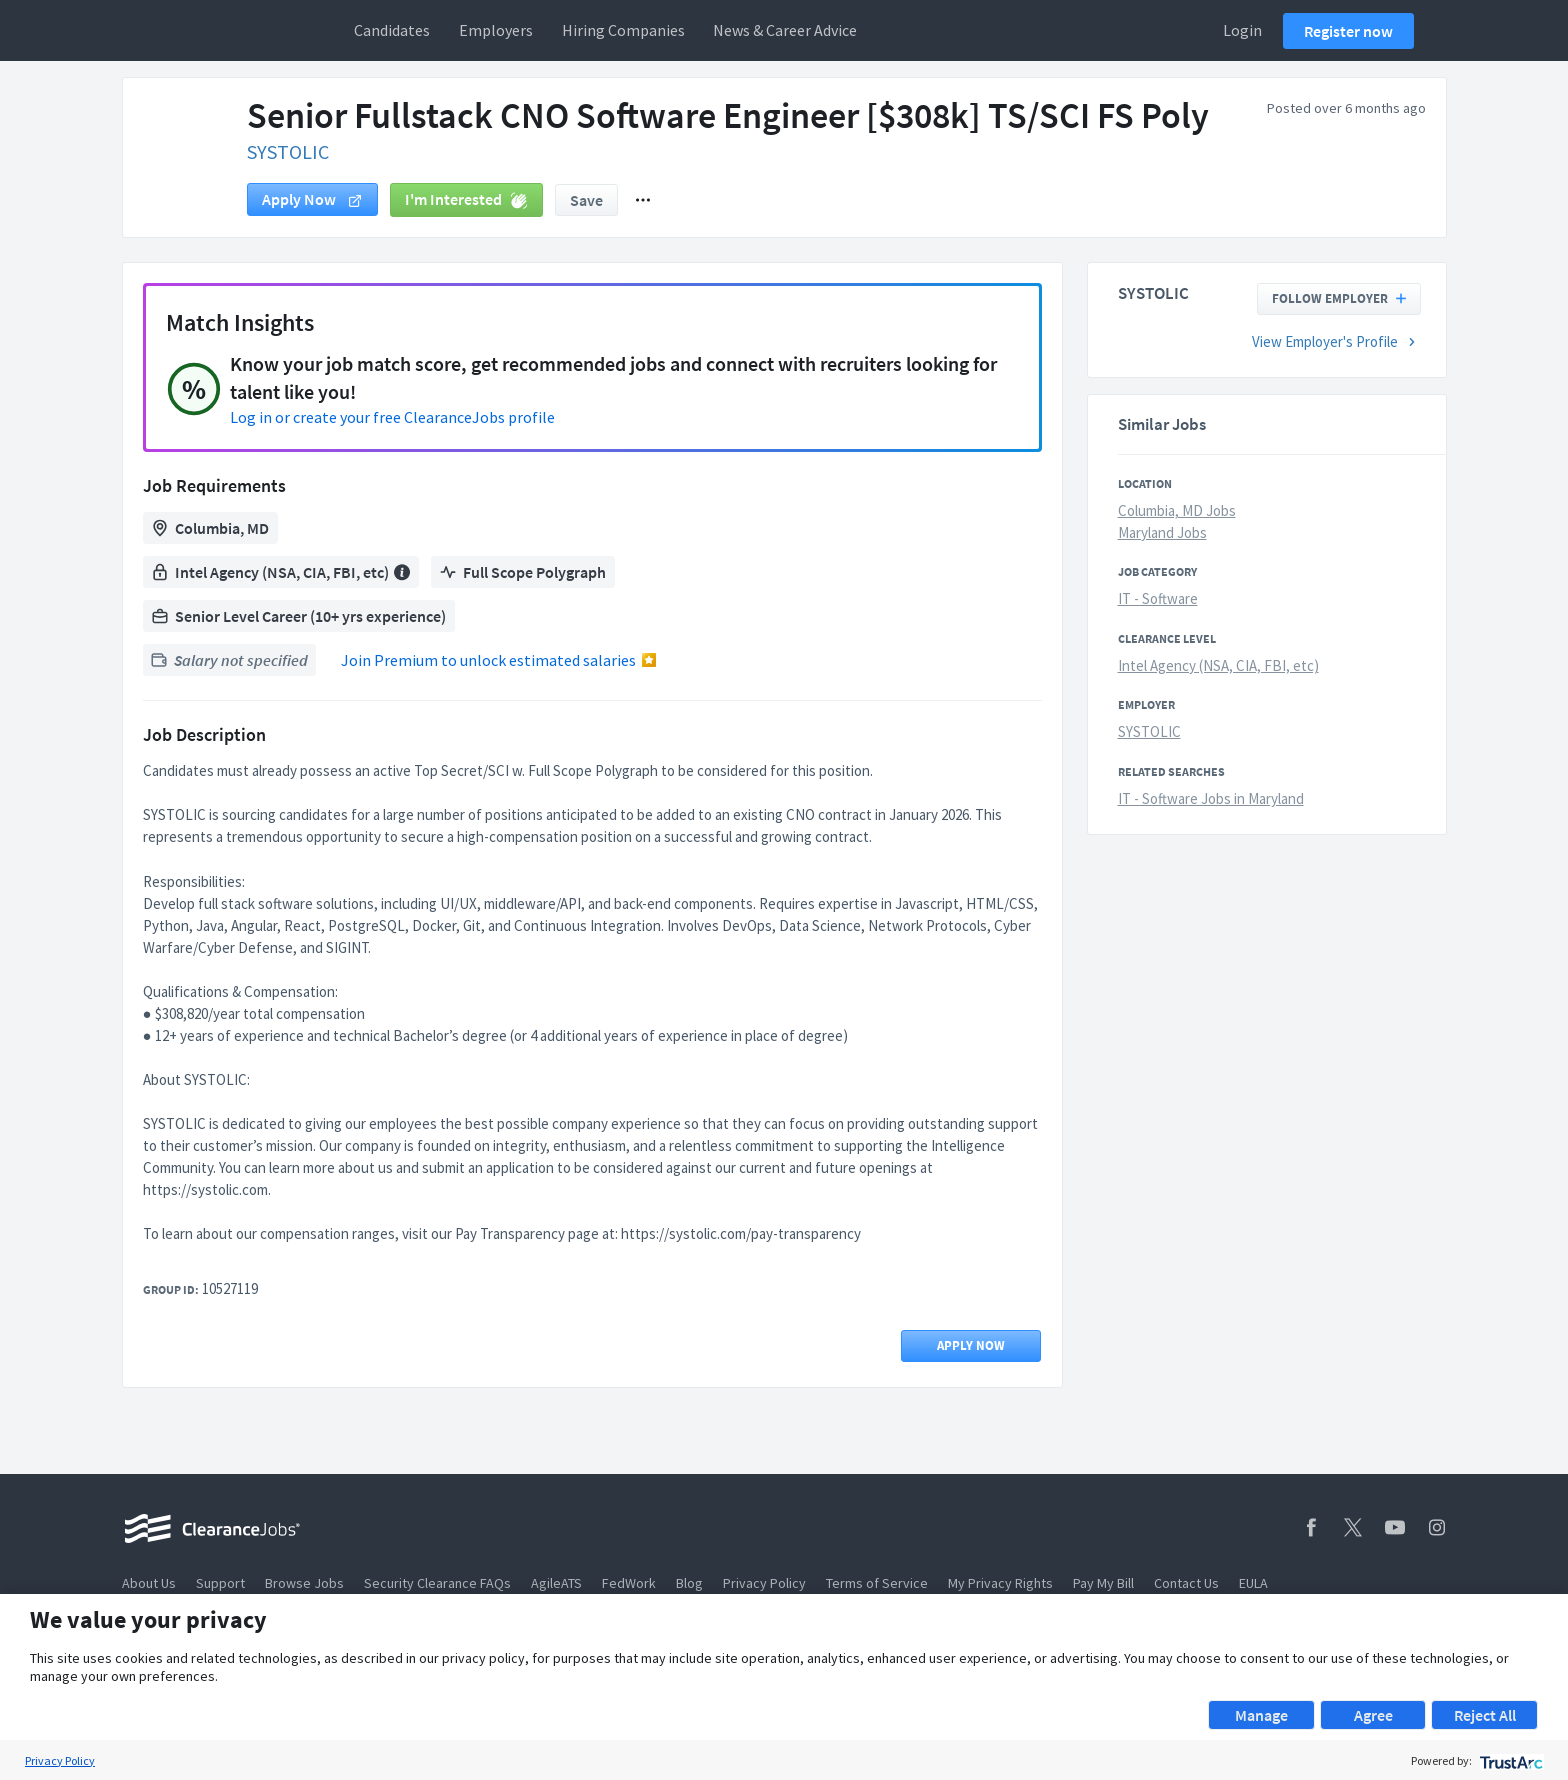  I want to click on Blog, so click(689, 1583).